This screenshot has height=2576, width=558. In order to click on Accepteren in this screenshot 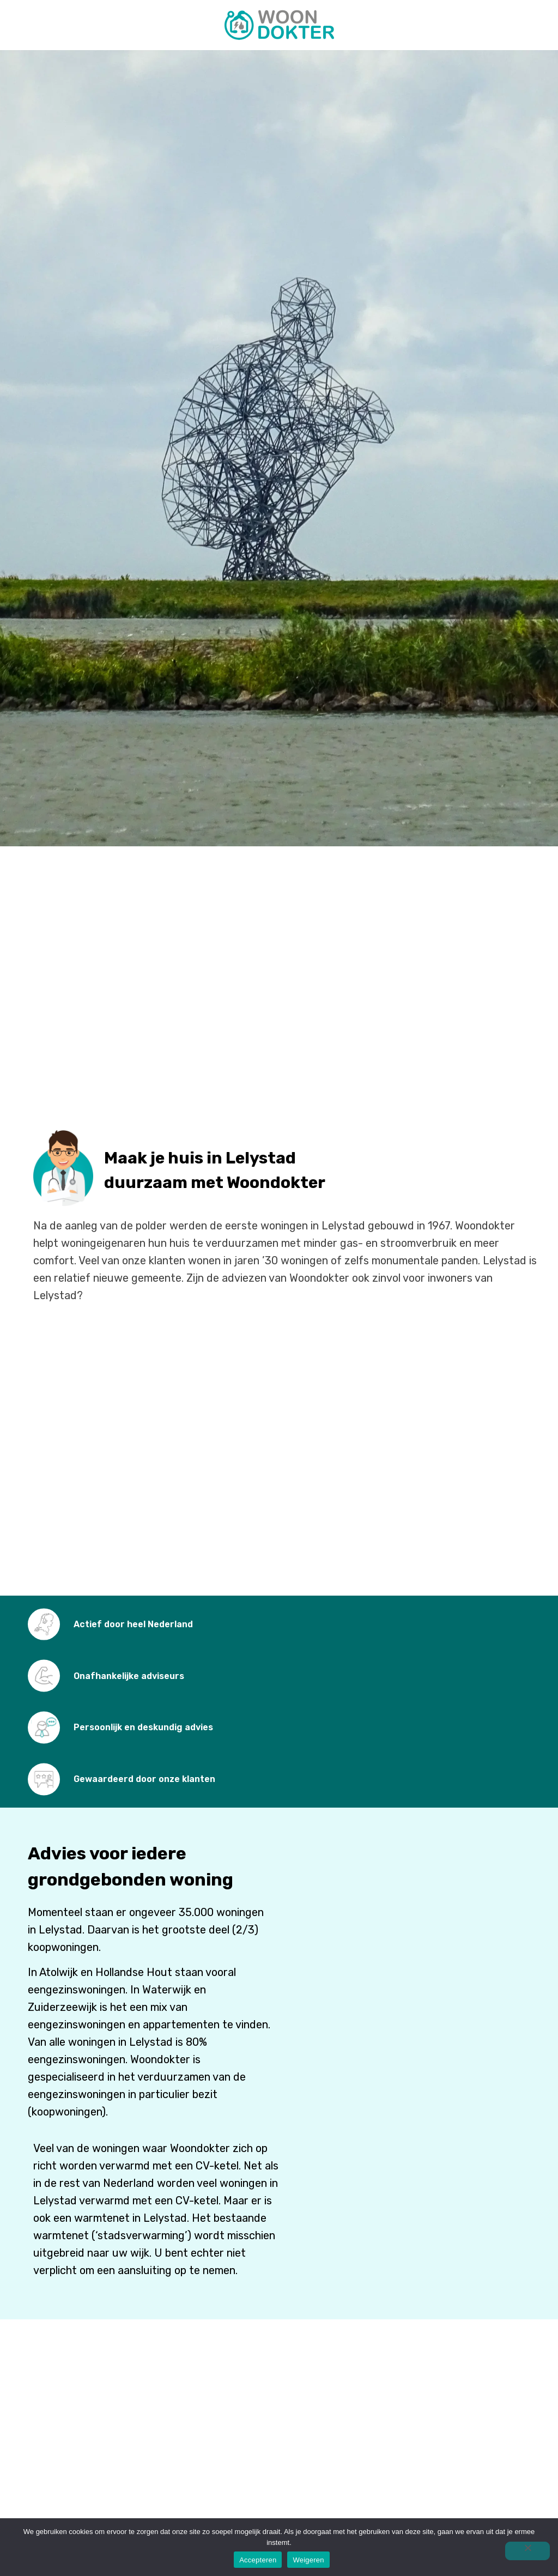, I will do `click(257, 2560)`.